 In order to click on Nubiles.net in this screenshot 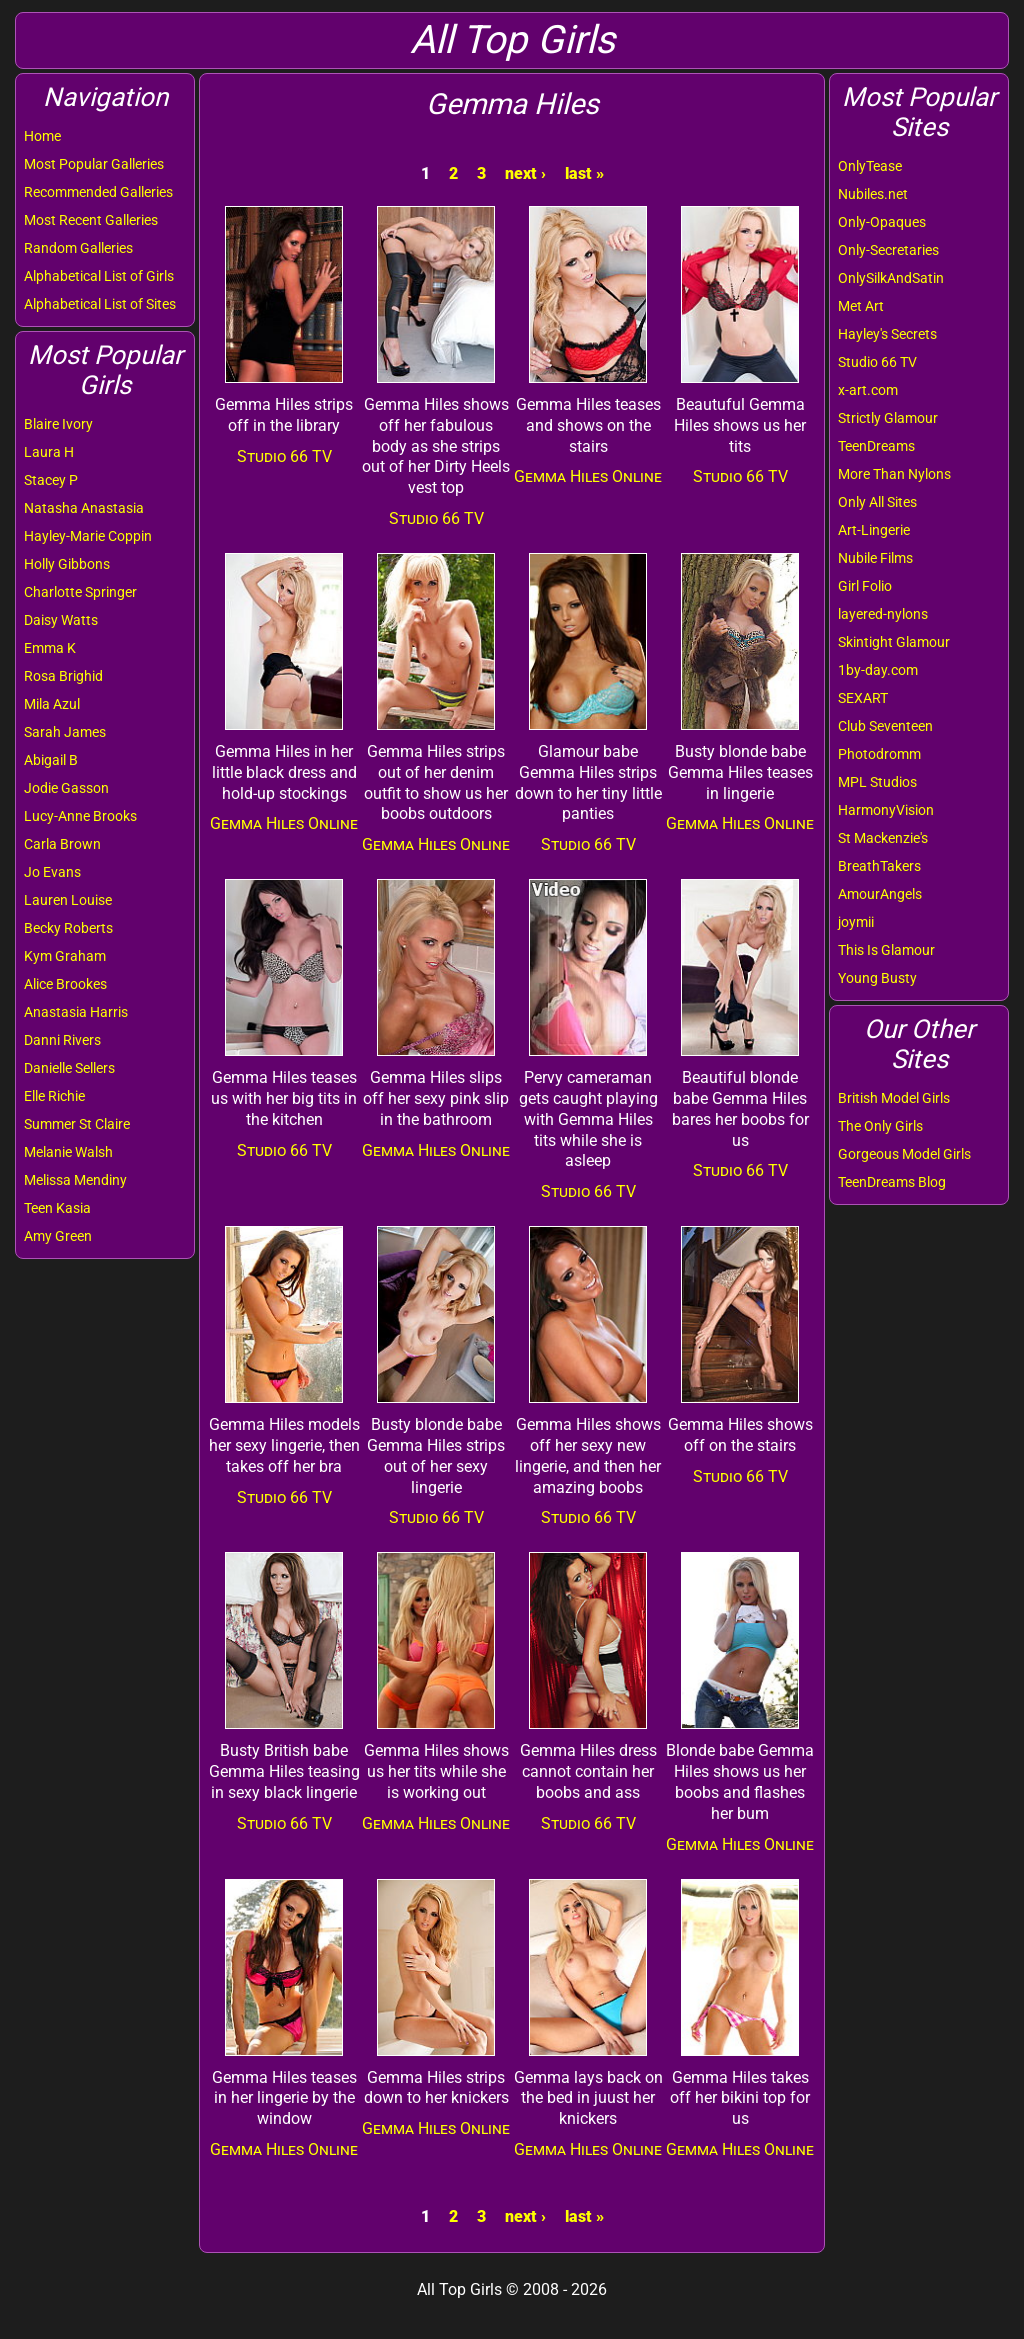, I will do `click(873, 194)`.